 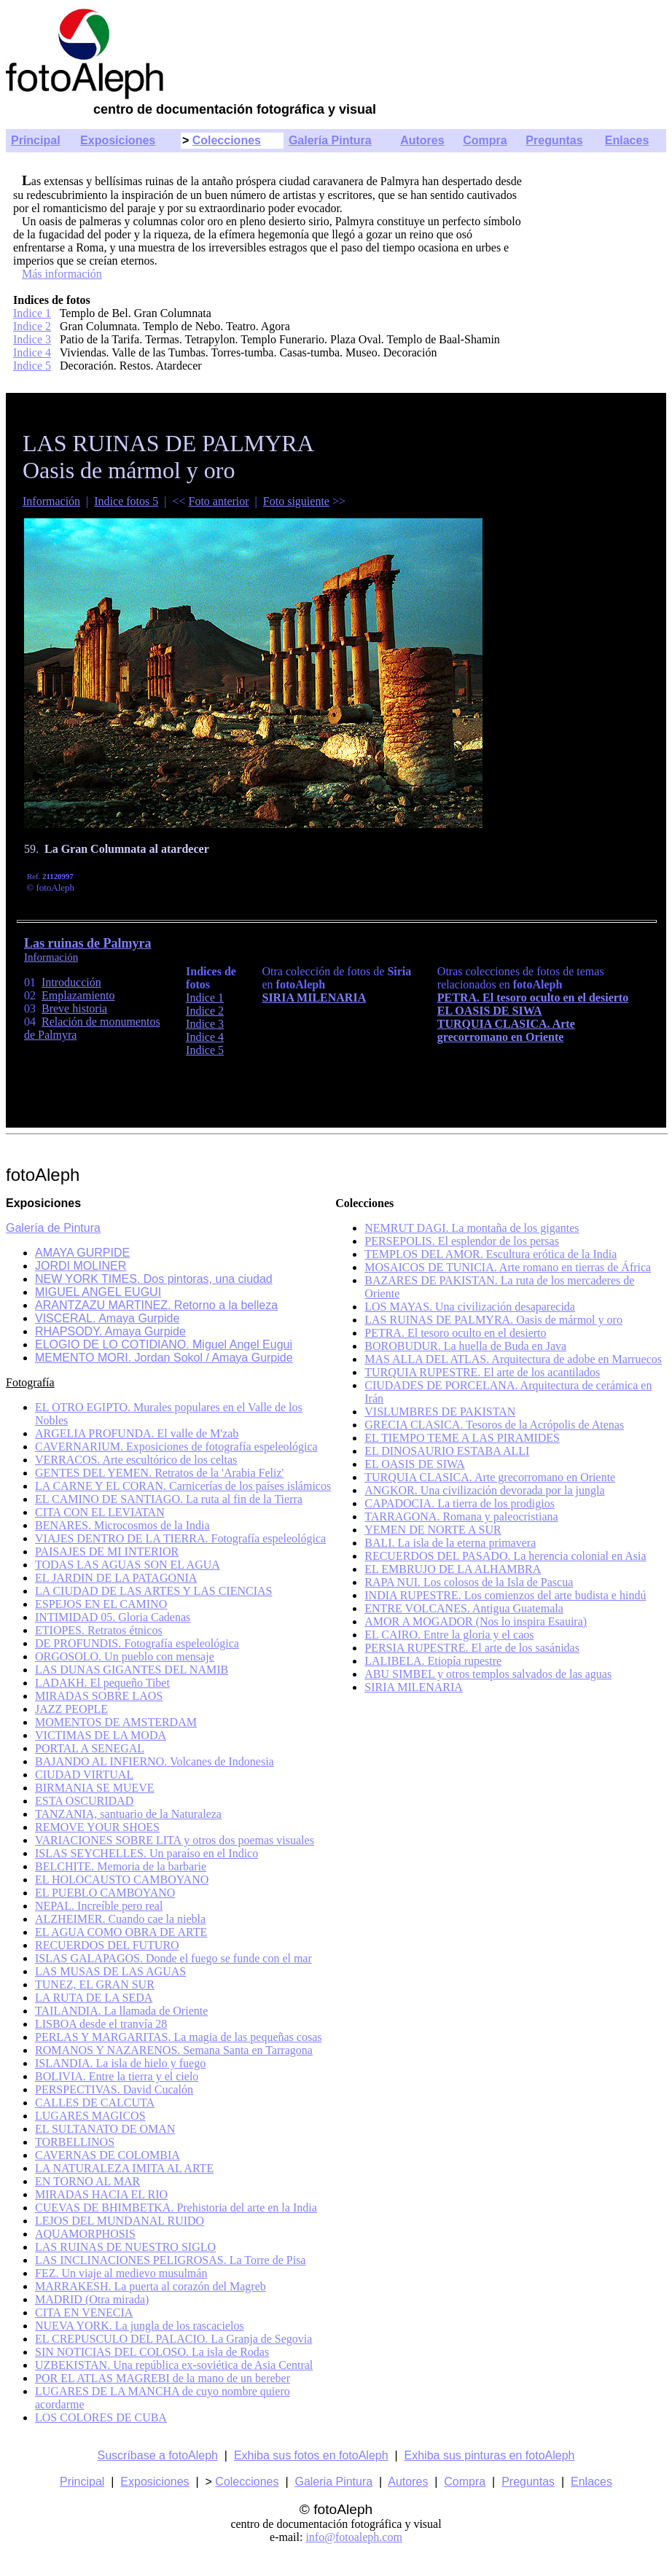 What do you see at coordinates (32, 339) in the screenshot?
I see `Indice 3` at bounding box center [32, 339].